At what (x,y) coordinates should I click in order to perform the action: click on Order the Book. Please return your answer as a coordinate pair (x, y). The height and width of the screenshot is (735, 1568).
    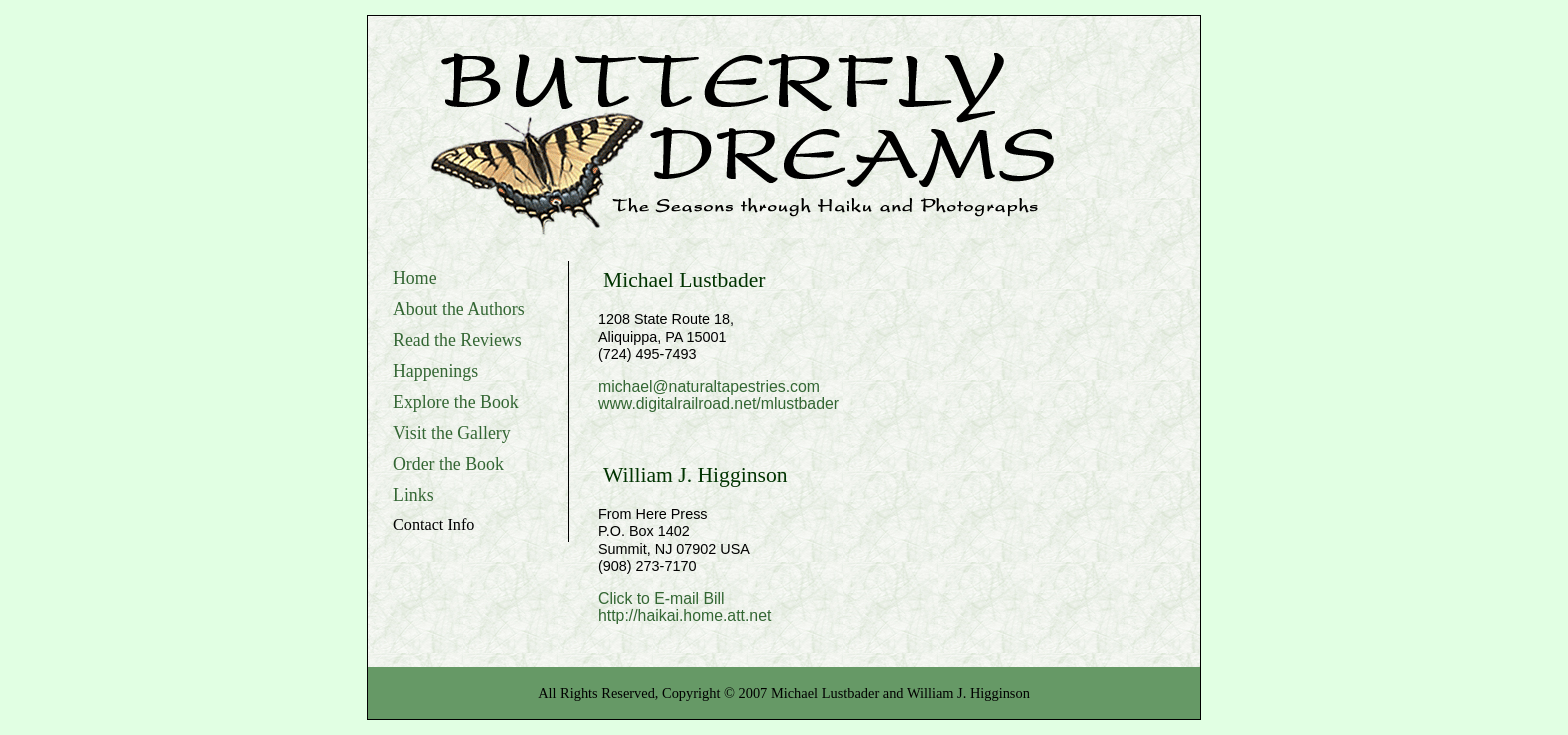
    Looking at the image, I should click on (448, 464).